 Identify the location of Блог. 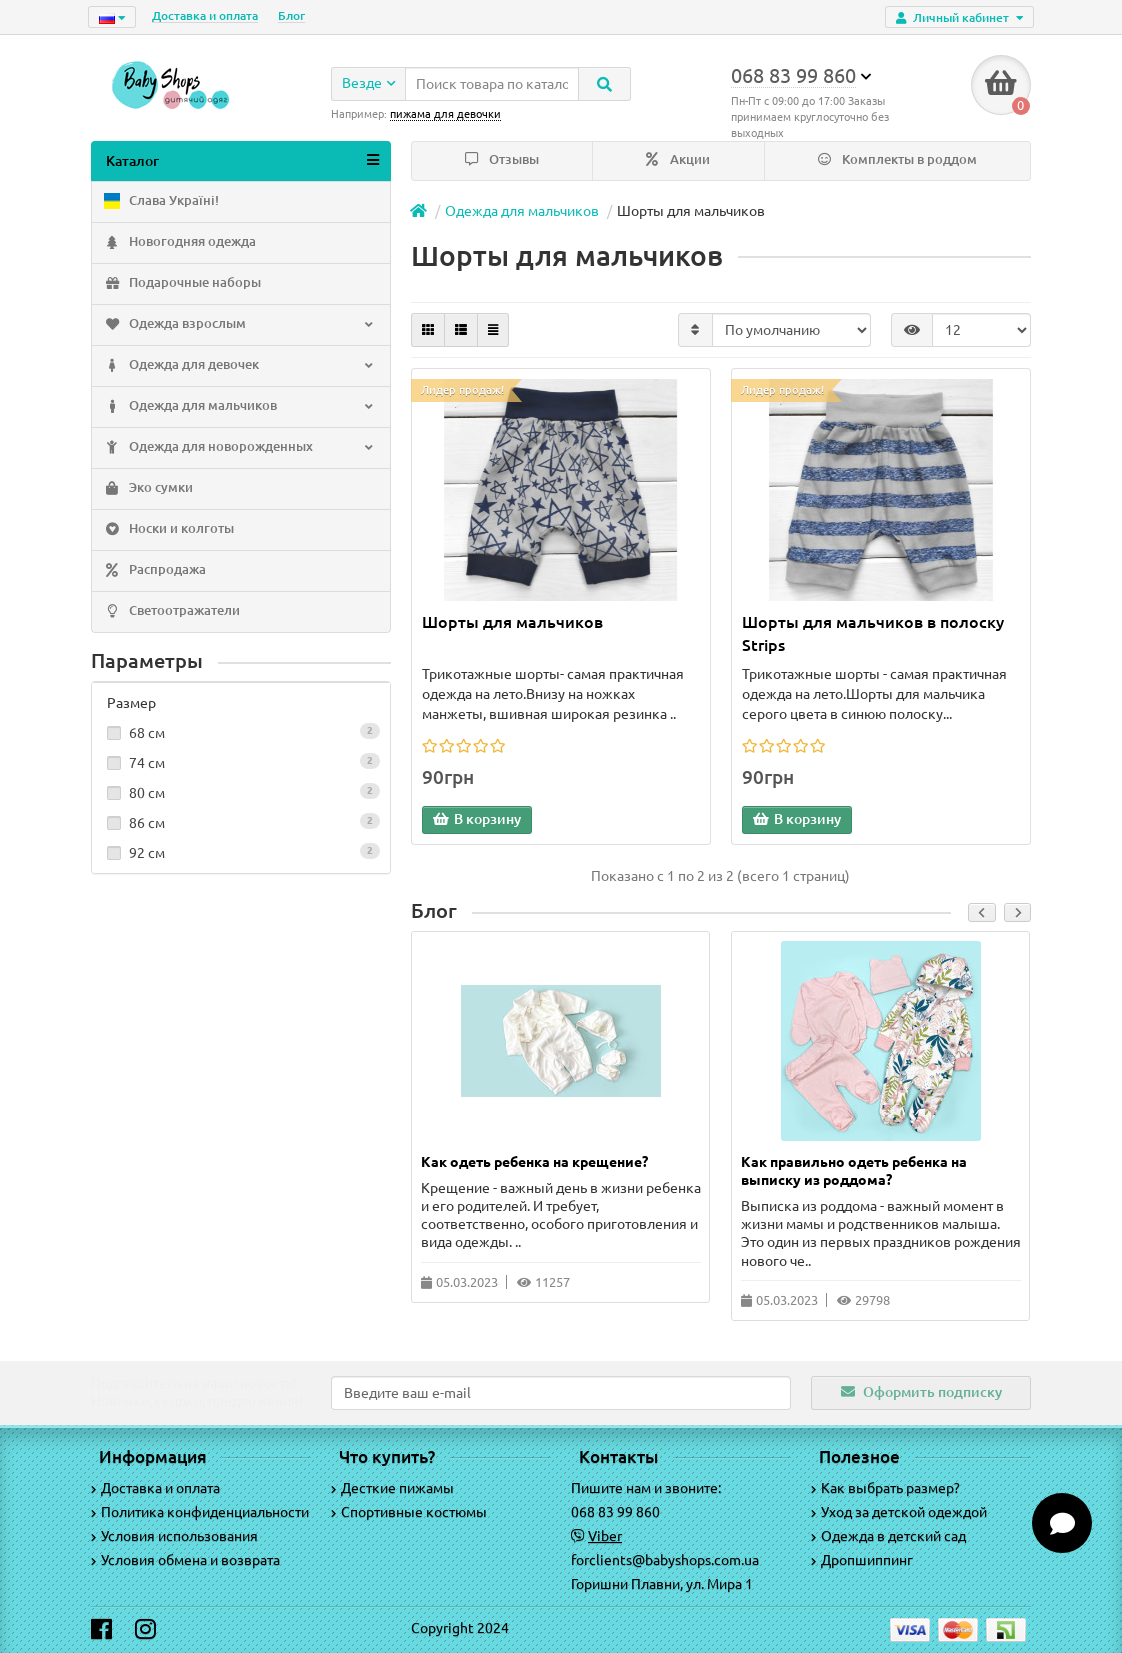
(291, 15).